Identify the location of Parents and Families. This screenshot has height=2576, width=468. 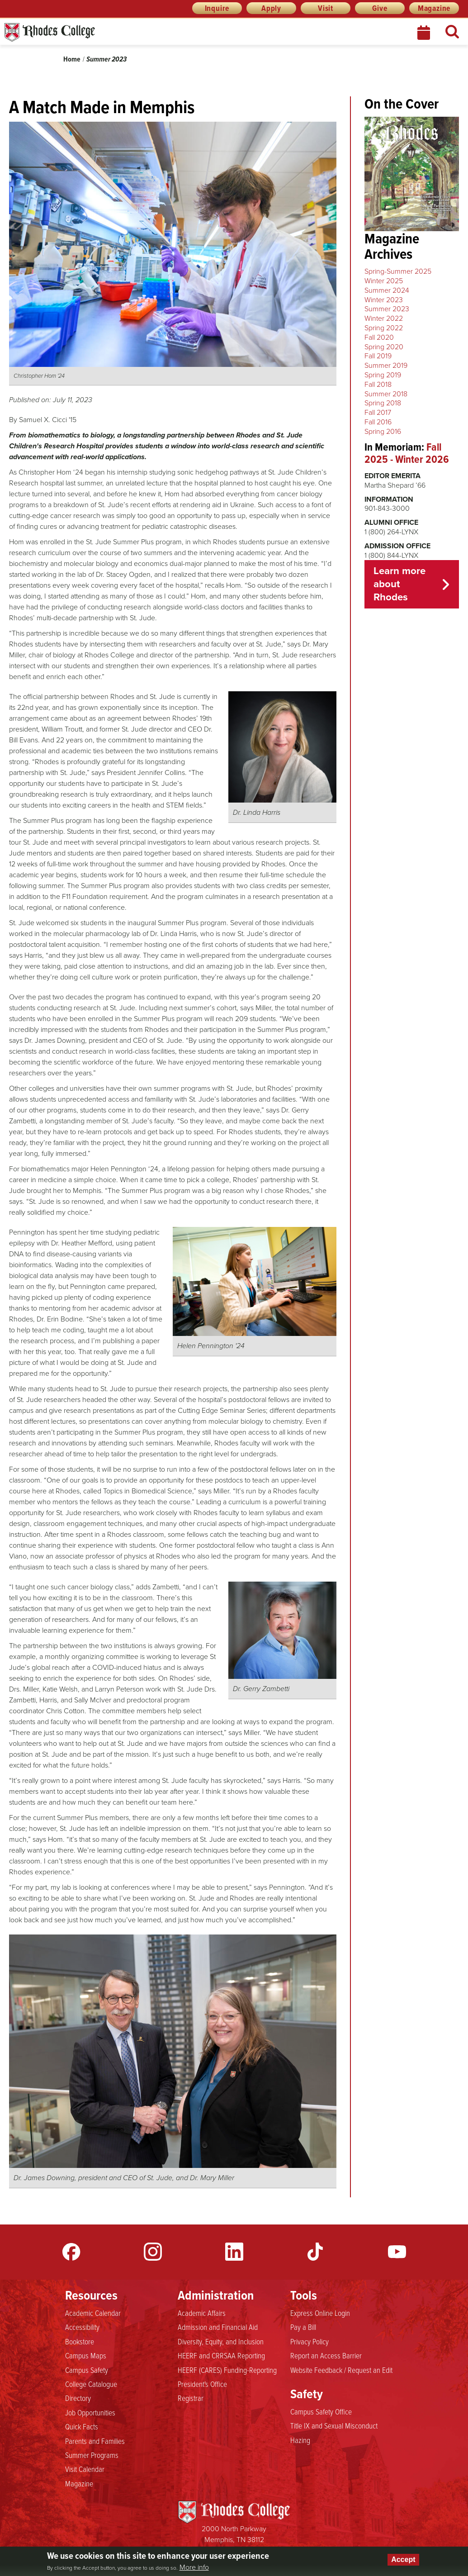
(95, 2441).